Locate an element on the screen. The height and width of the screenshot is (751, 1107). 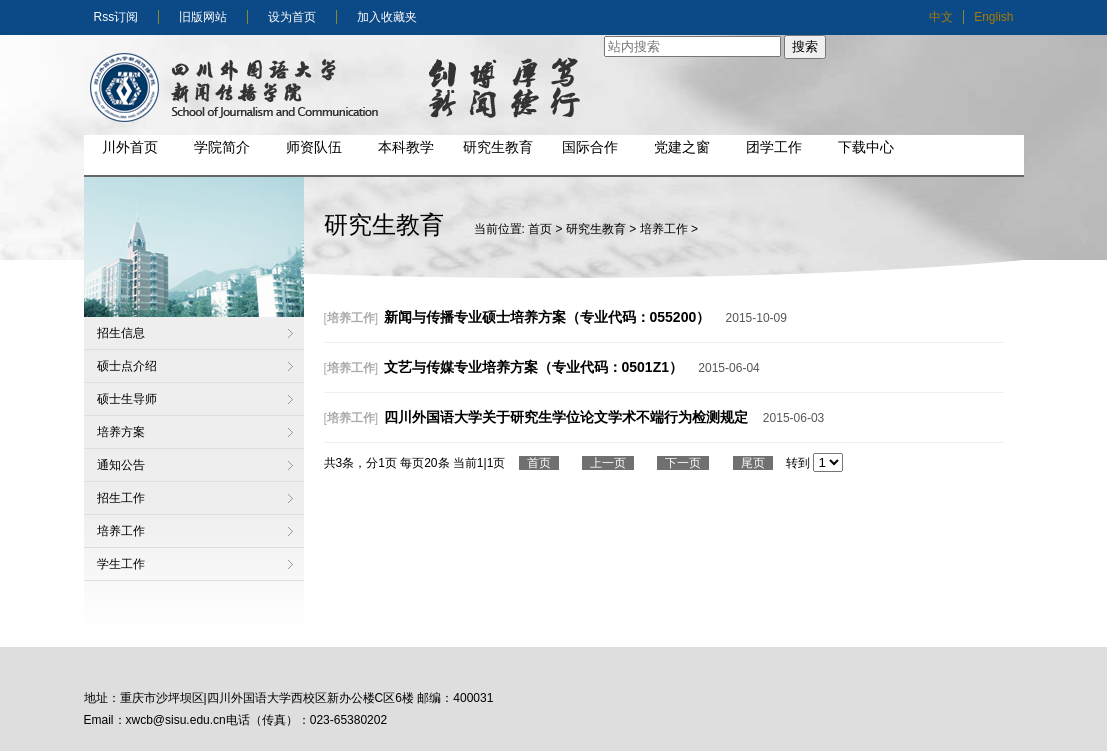
尾页 is located at coordinates (753, 463).